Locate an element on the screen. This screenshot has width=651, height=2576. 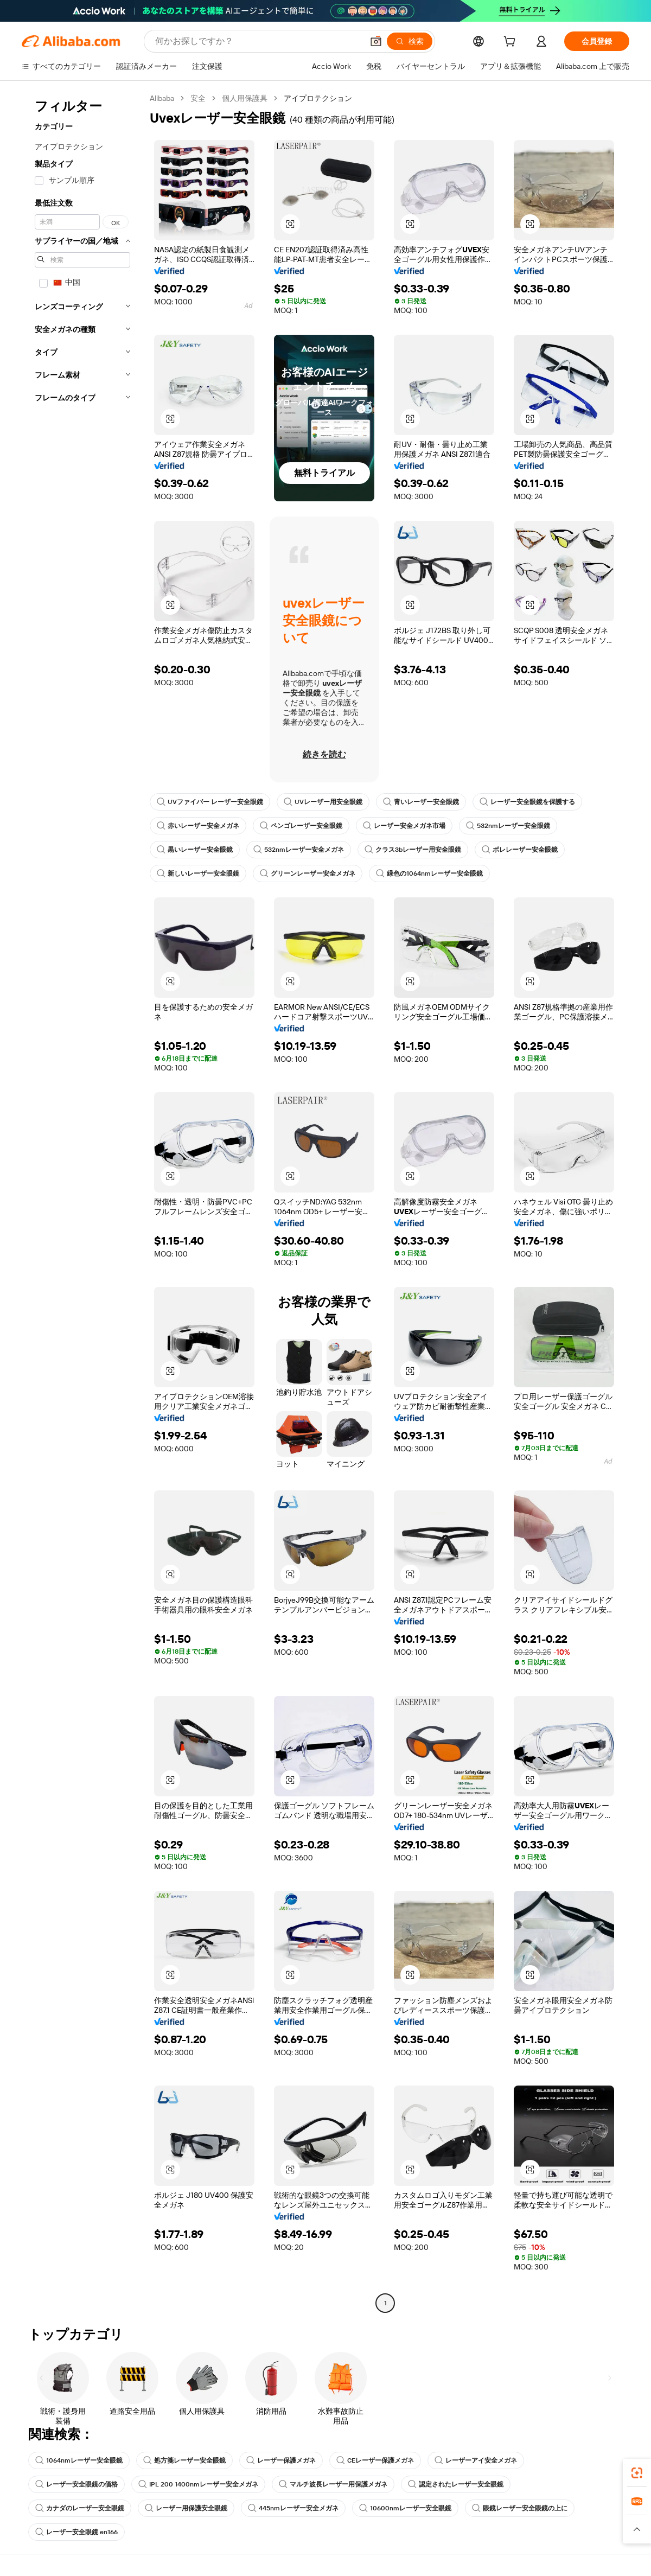
カナダのレーザー安全眼鏡 is located at coordinates (79, 2508).